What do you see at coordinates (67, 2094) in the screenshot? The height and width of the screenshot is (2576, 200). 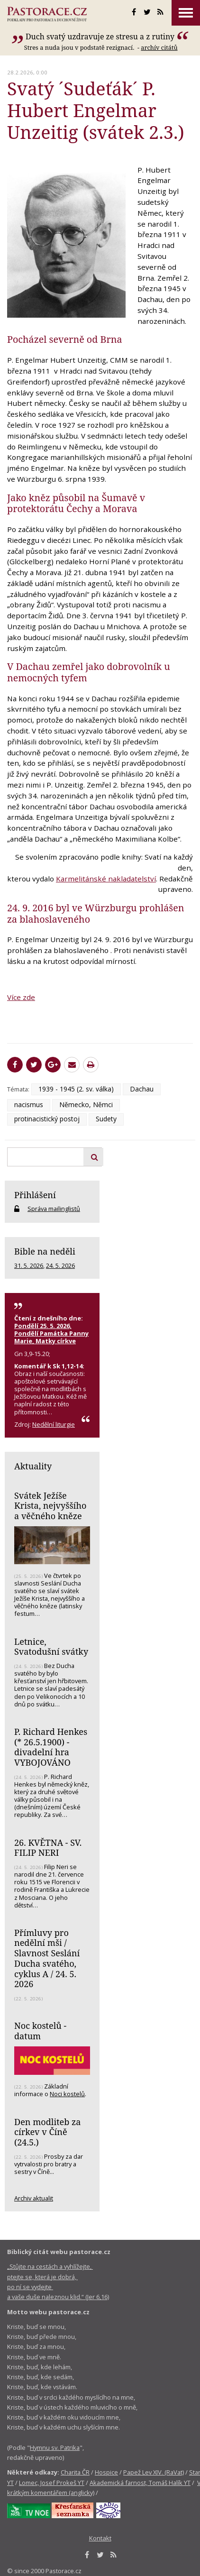 I see `Noci kostelů` at bounding box center [67, 2094].